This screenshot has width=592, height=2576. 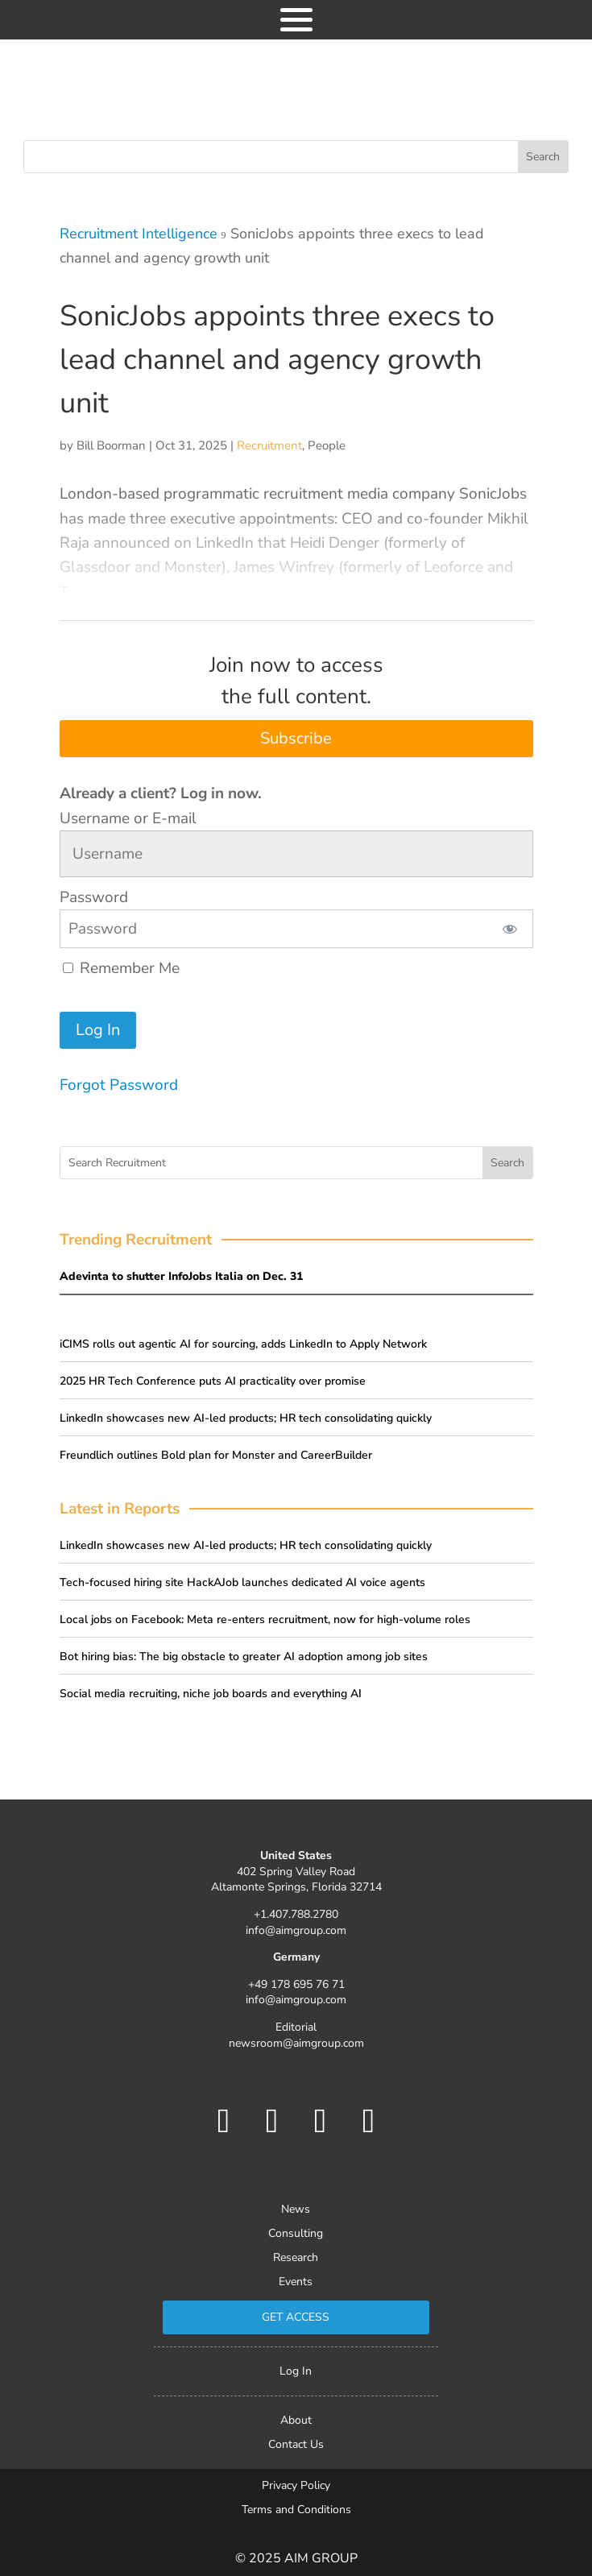 I want to click on Subscribe, so click(x=296, y=738).